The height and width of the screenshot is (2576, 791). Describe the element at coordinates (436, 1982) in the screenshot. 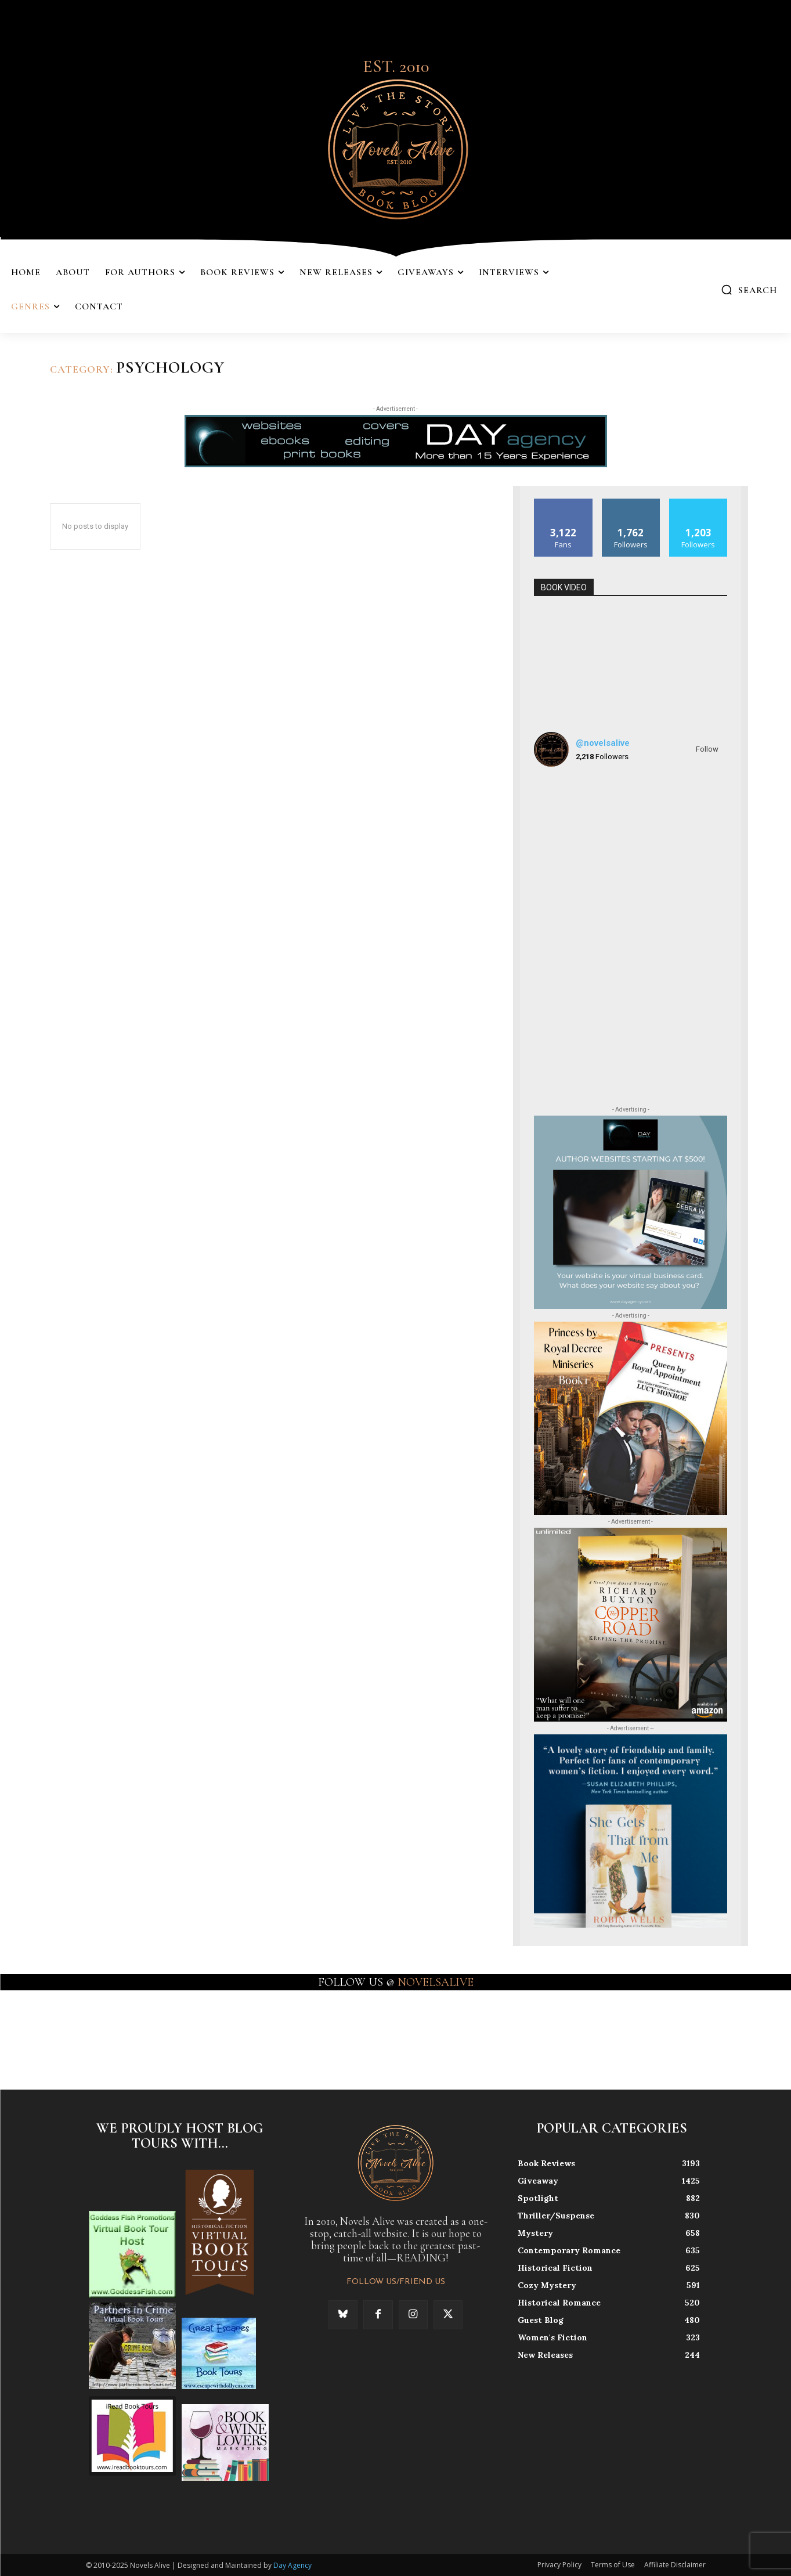

I see `NOVELSALIVE` at that location.